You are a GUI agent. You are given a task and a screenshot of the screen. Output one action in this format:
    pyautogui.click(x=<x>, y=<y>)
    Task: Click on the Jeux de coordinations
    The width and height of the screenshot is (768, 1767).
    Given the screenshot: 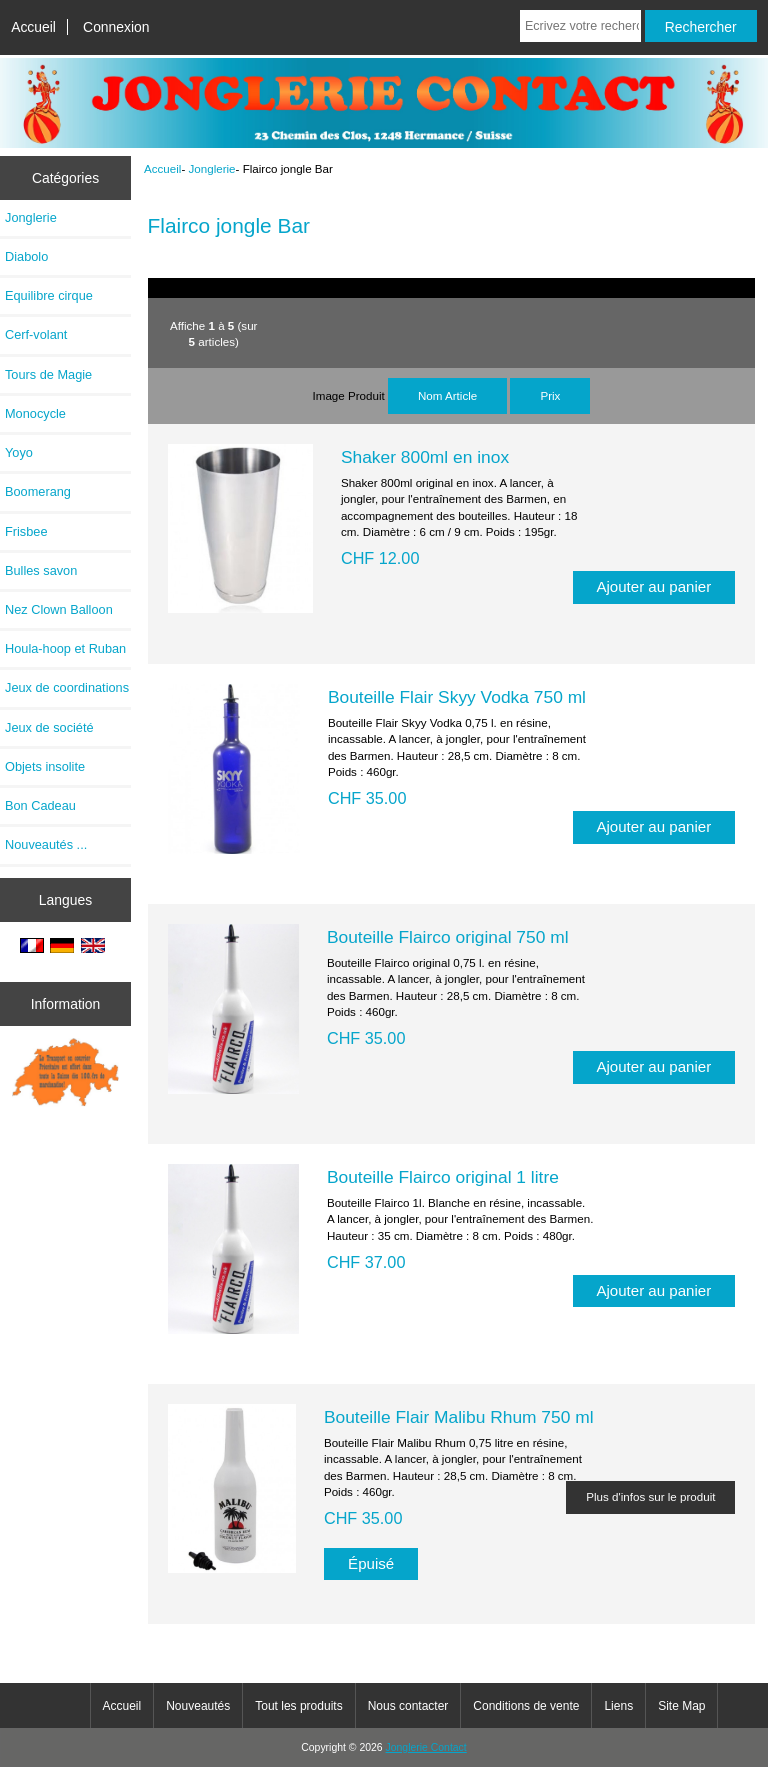 What is the action you would take?
    pyautogui.click(x=67, y=687)
    